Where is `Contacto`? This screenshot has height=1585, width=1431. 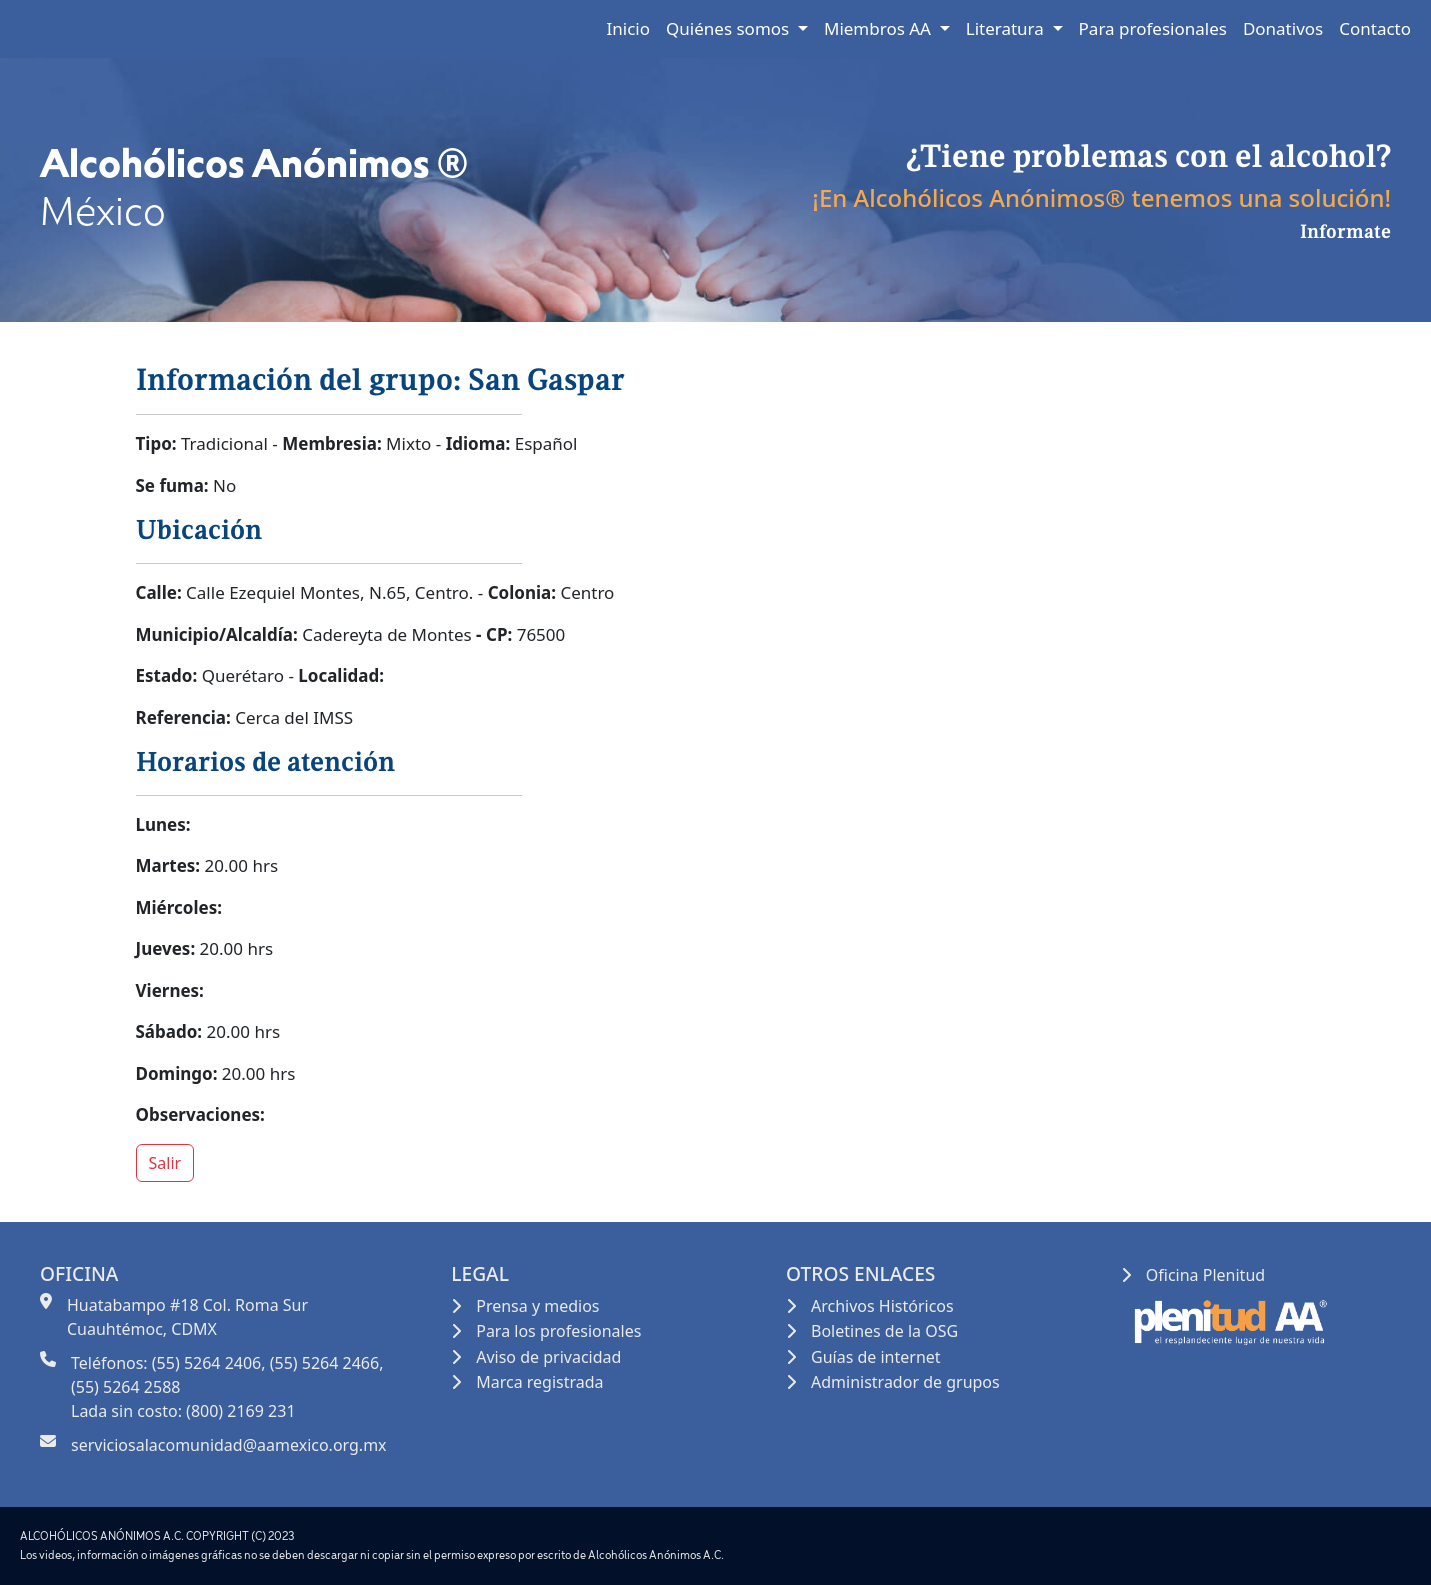
Contacto is located at coordinates (1375, 28).